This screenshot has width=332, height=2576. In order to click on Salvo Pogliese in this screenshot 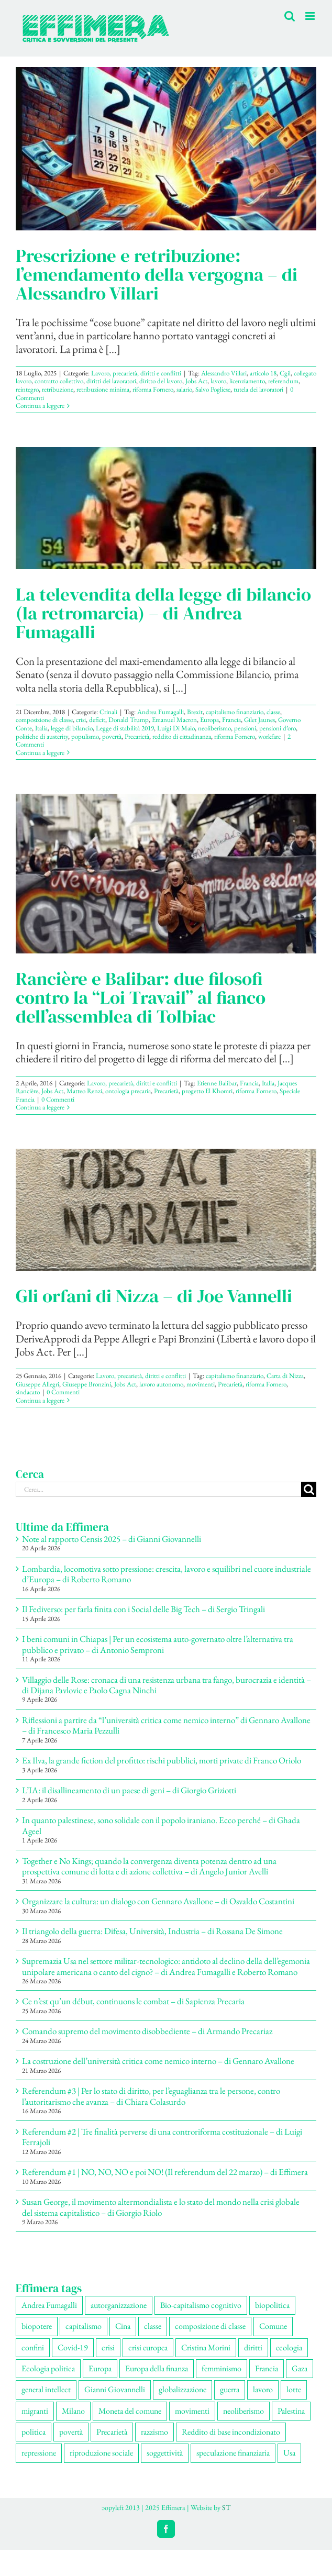, I will do `click(212, 389)`.